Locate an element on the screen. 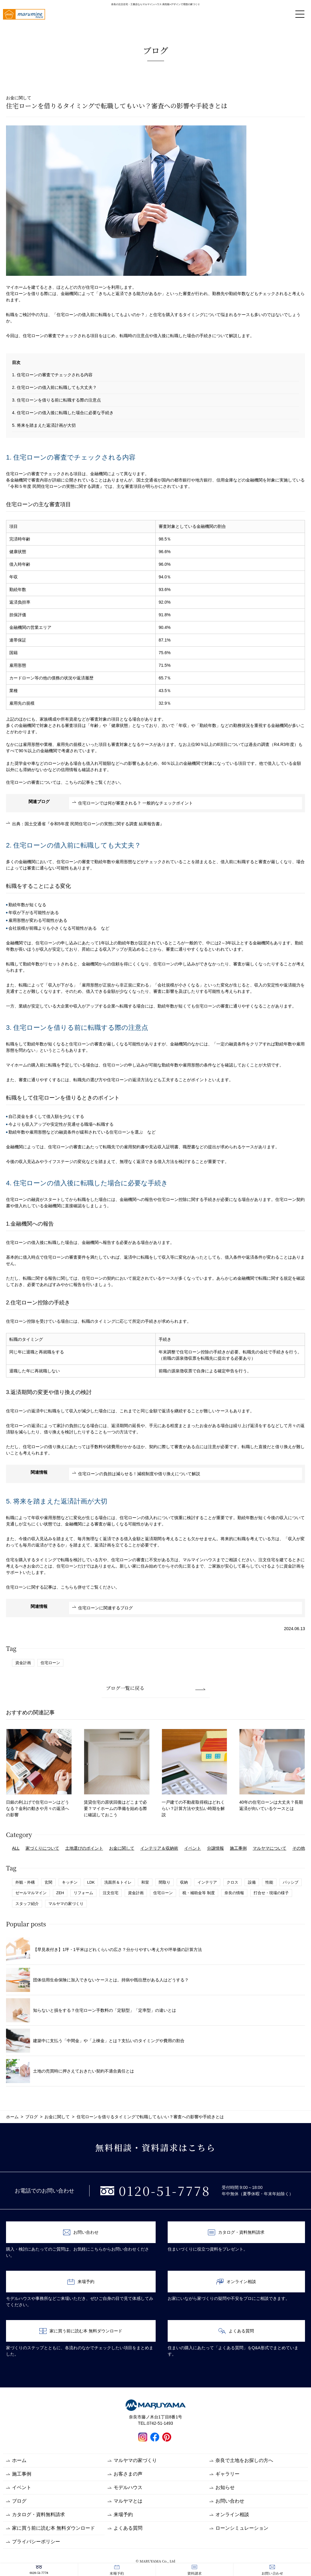 Image resolution: width=311 pixels, height=2576 pixels. オンライン相談 is located at coordinates (236, 2282).